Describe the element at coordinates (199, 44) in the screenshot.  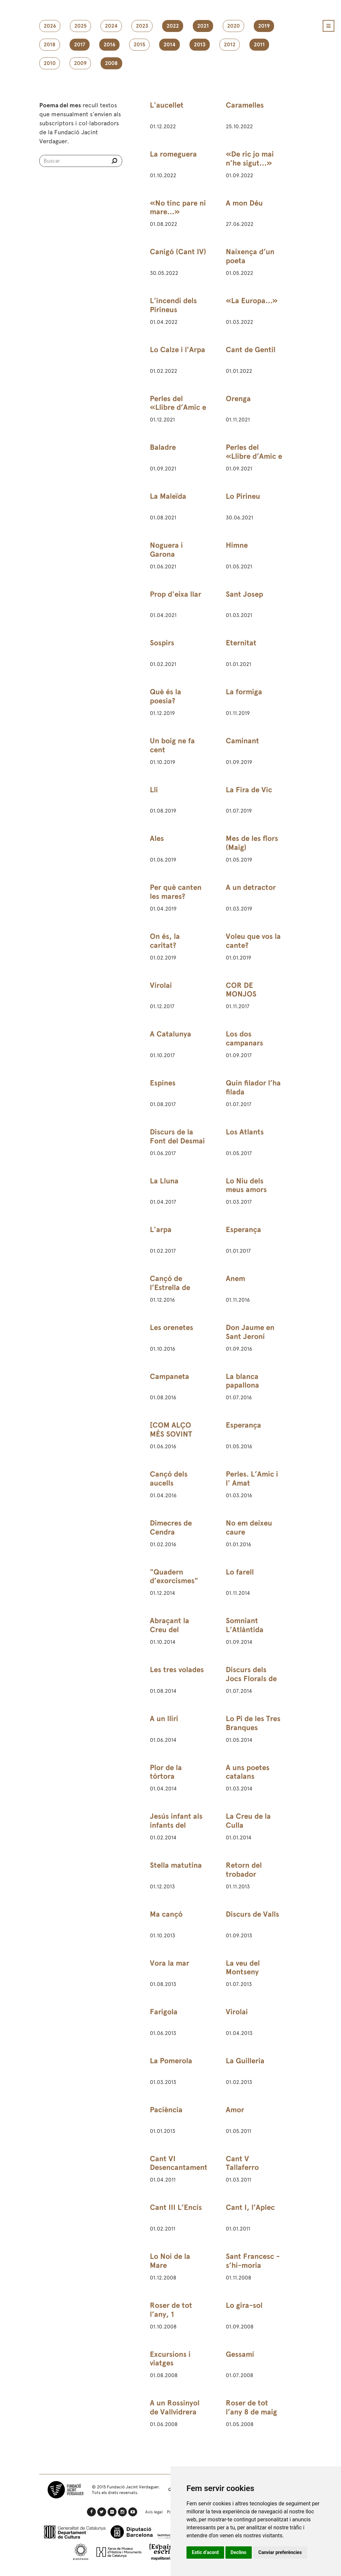
I see `2013` at that location.